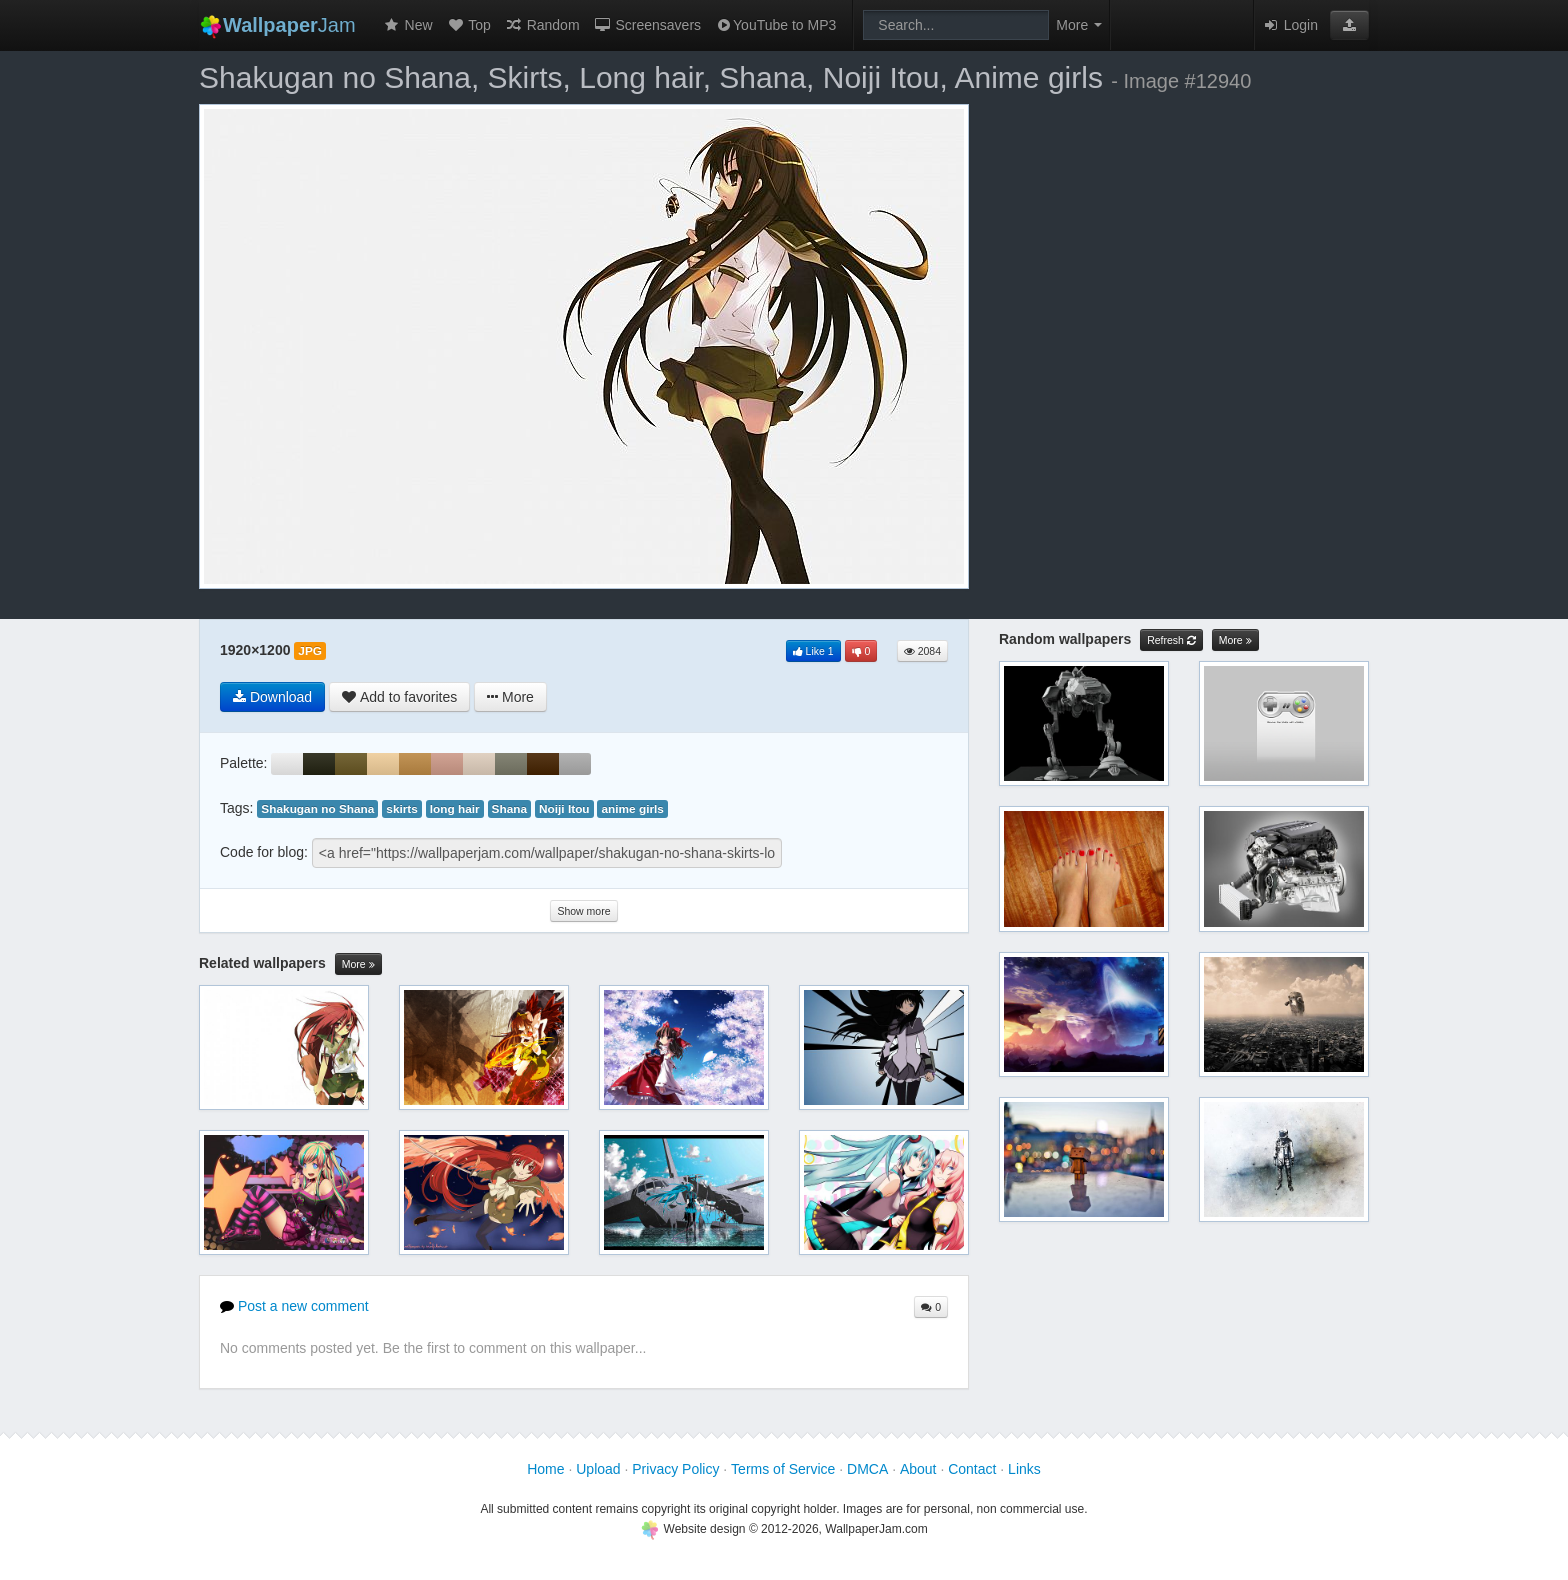  Describe the element at coordinates (1024, 1469) in the screenshot. I see `Links` at that location.